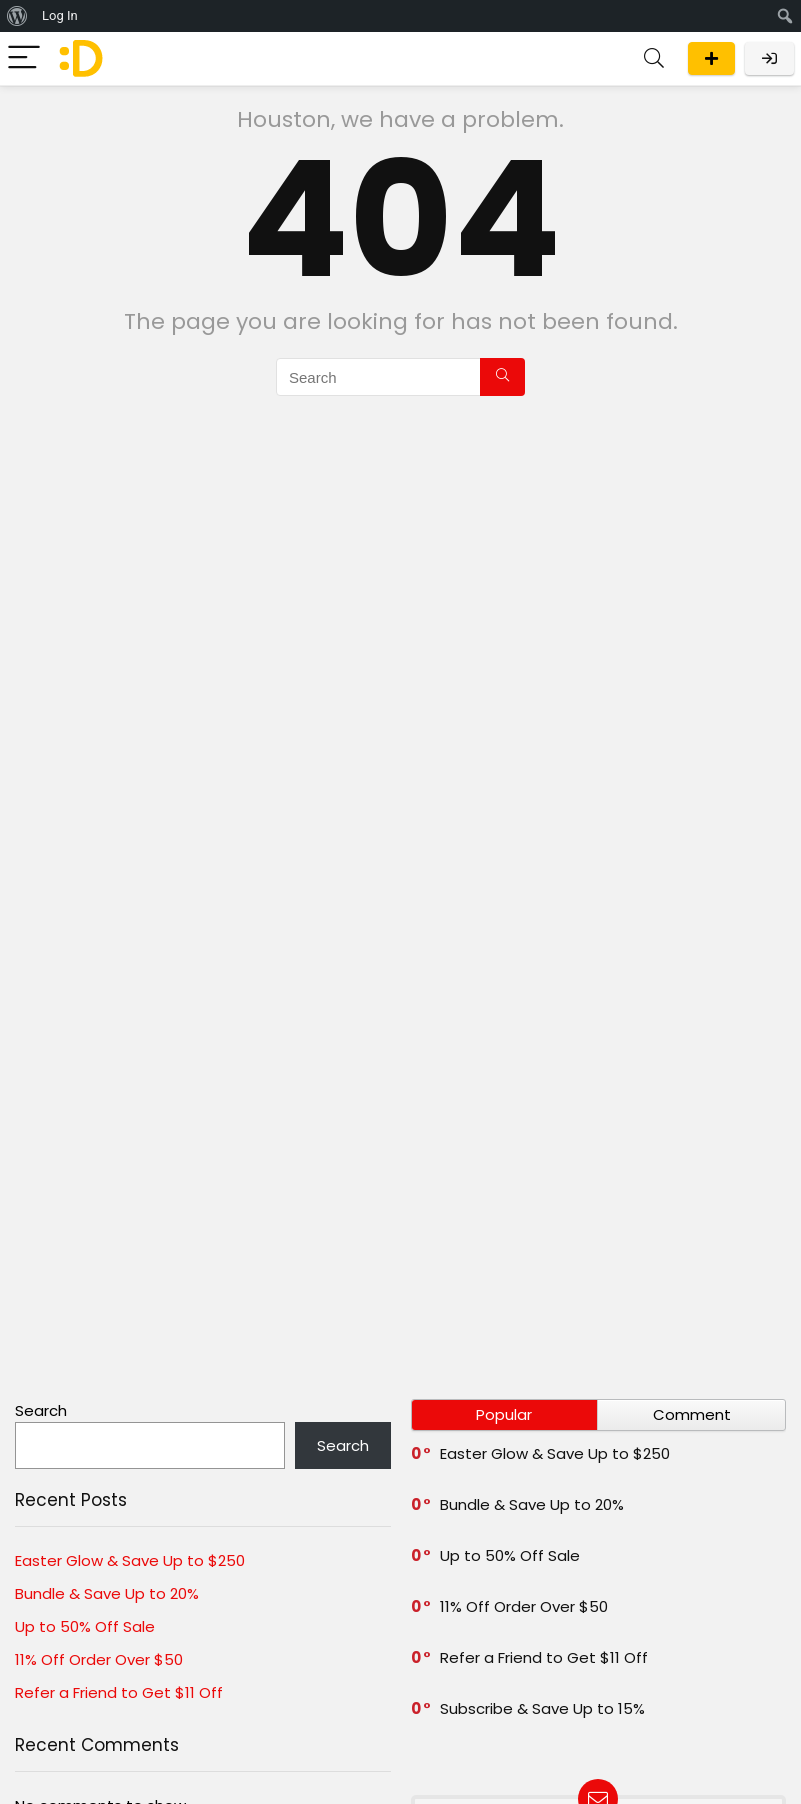 This screenshot has height=1804, width=801. Describe the element at coordinates (41, 1410) in the screenshot. I see `Search` at that location.